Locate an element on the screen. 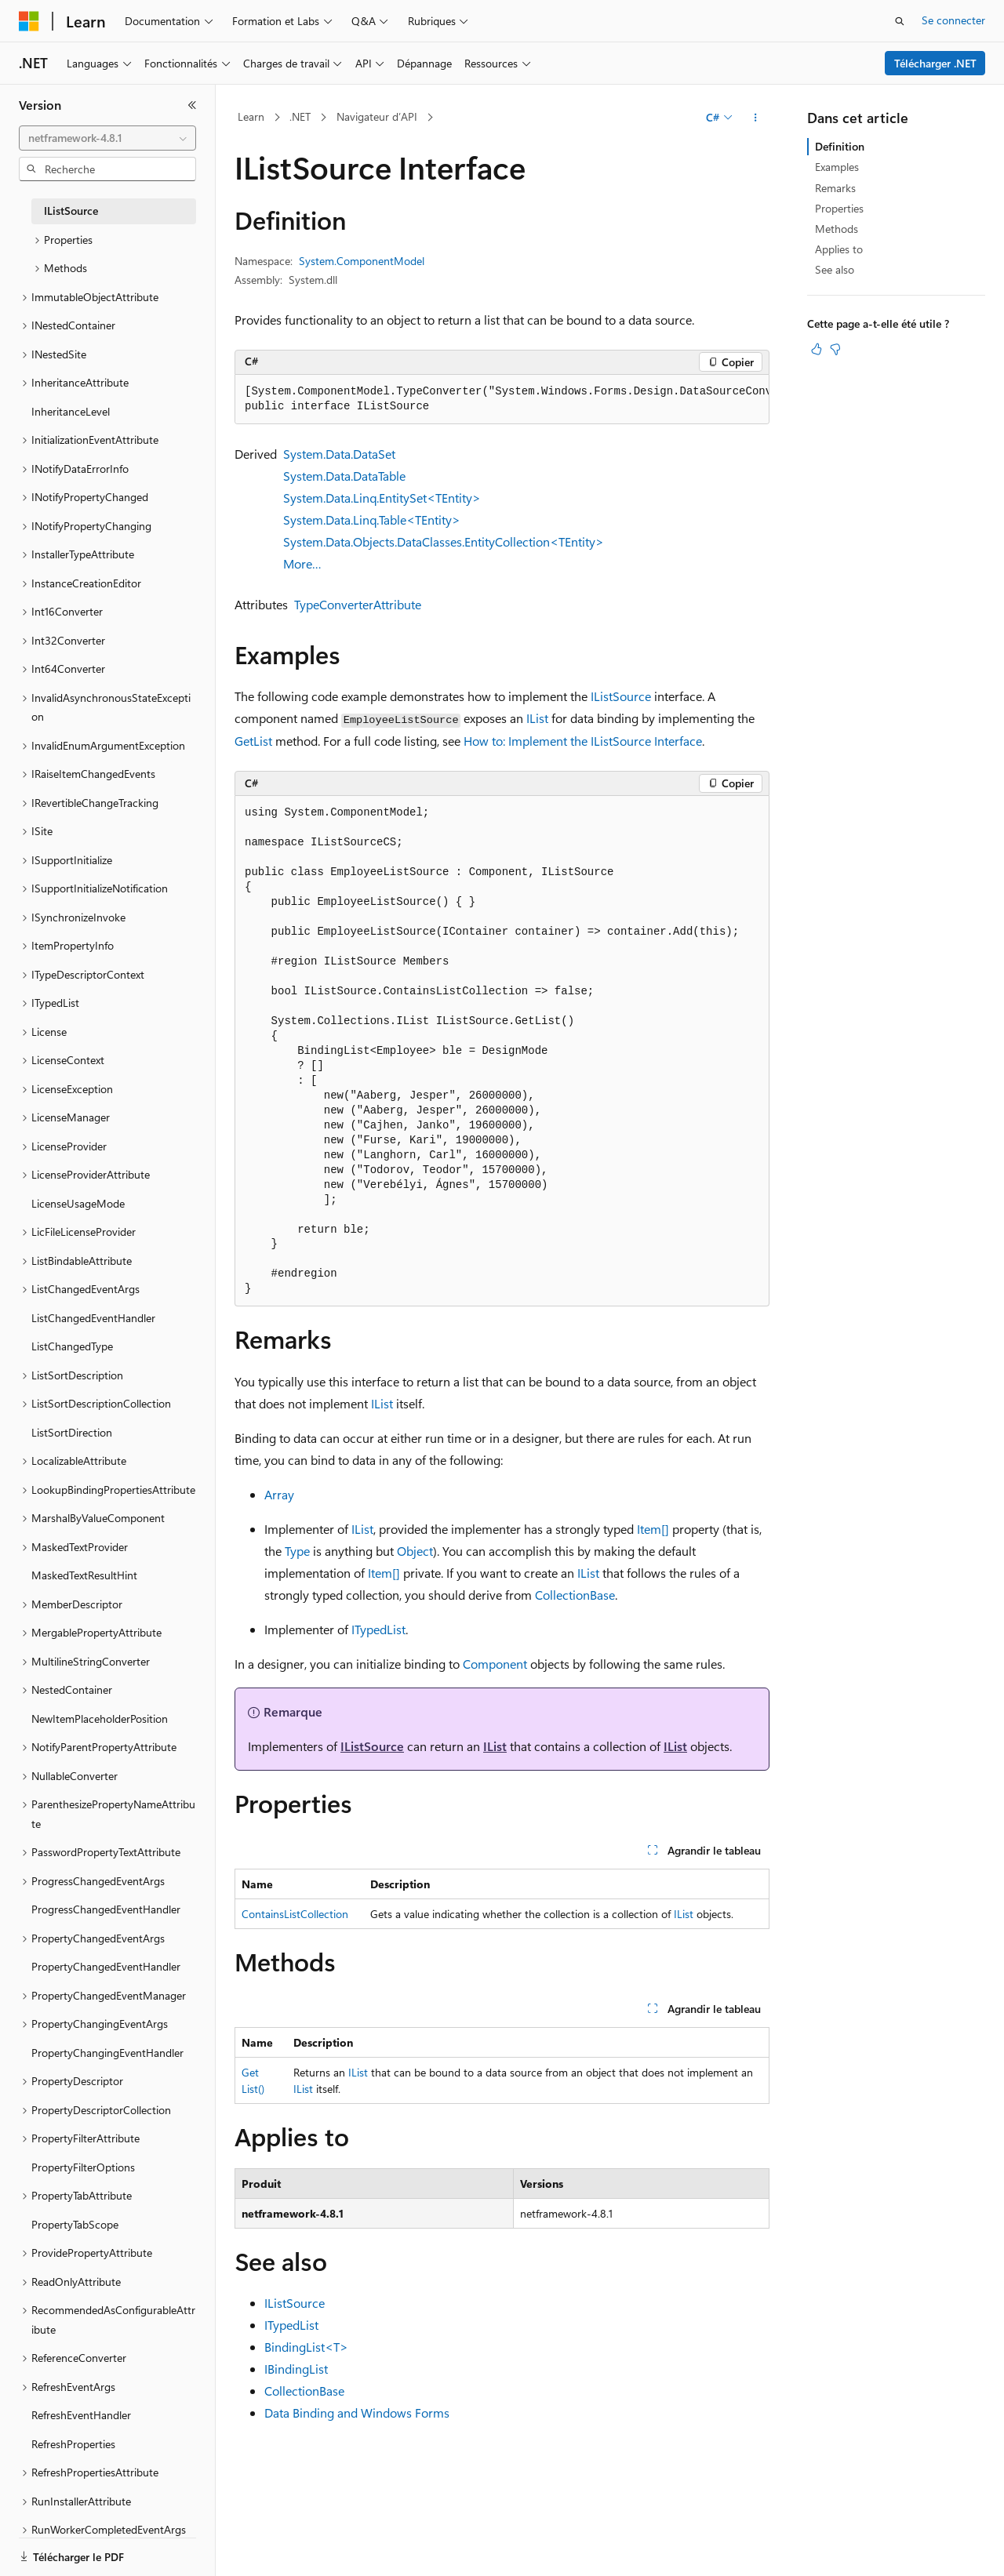  IBindingList is located at coordinates (296, 2368).